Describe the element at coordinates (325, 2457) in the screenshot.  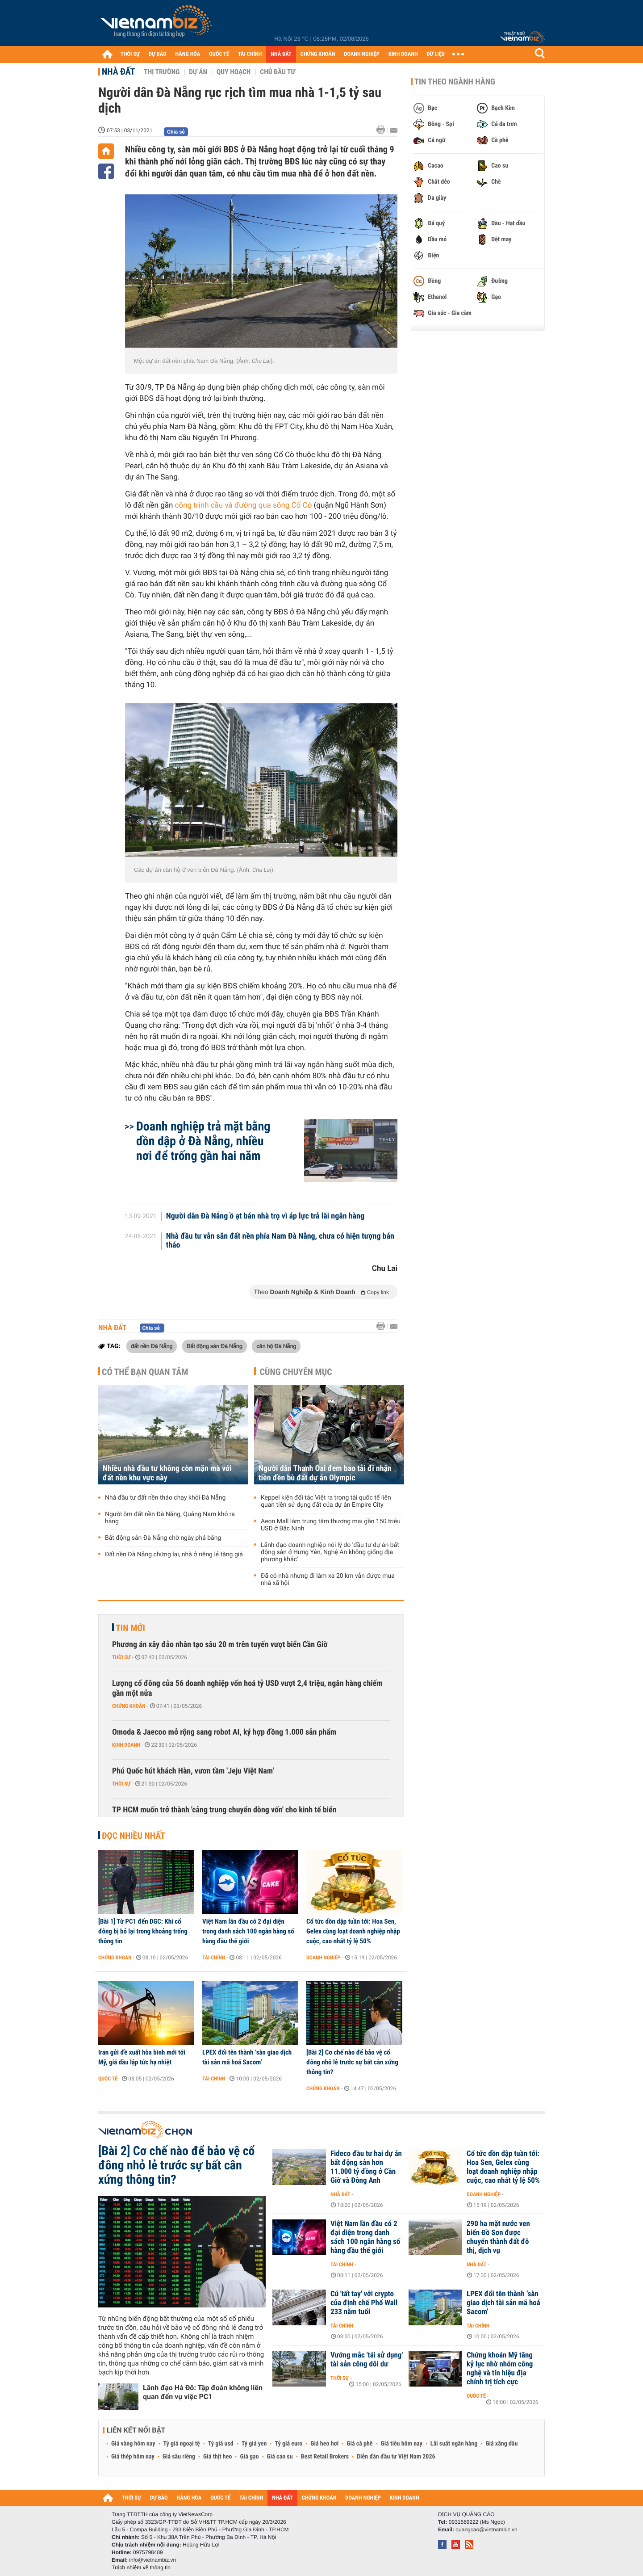
I see `Best Retail Brokers` at that location.